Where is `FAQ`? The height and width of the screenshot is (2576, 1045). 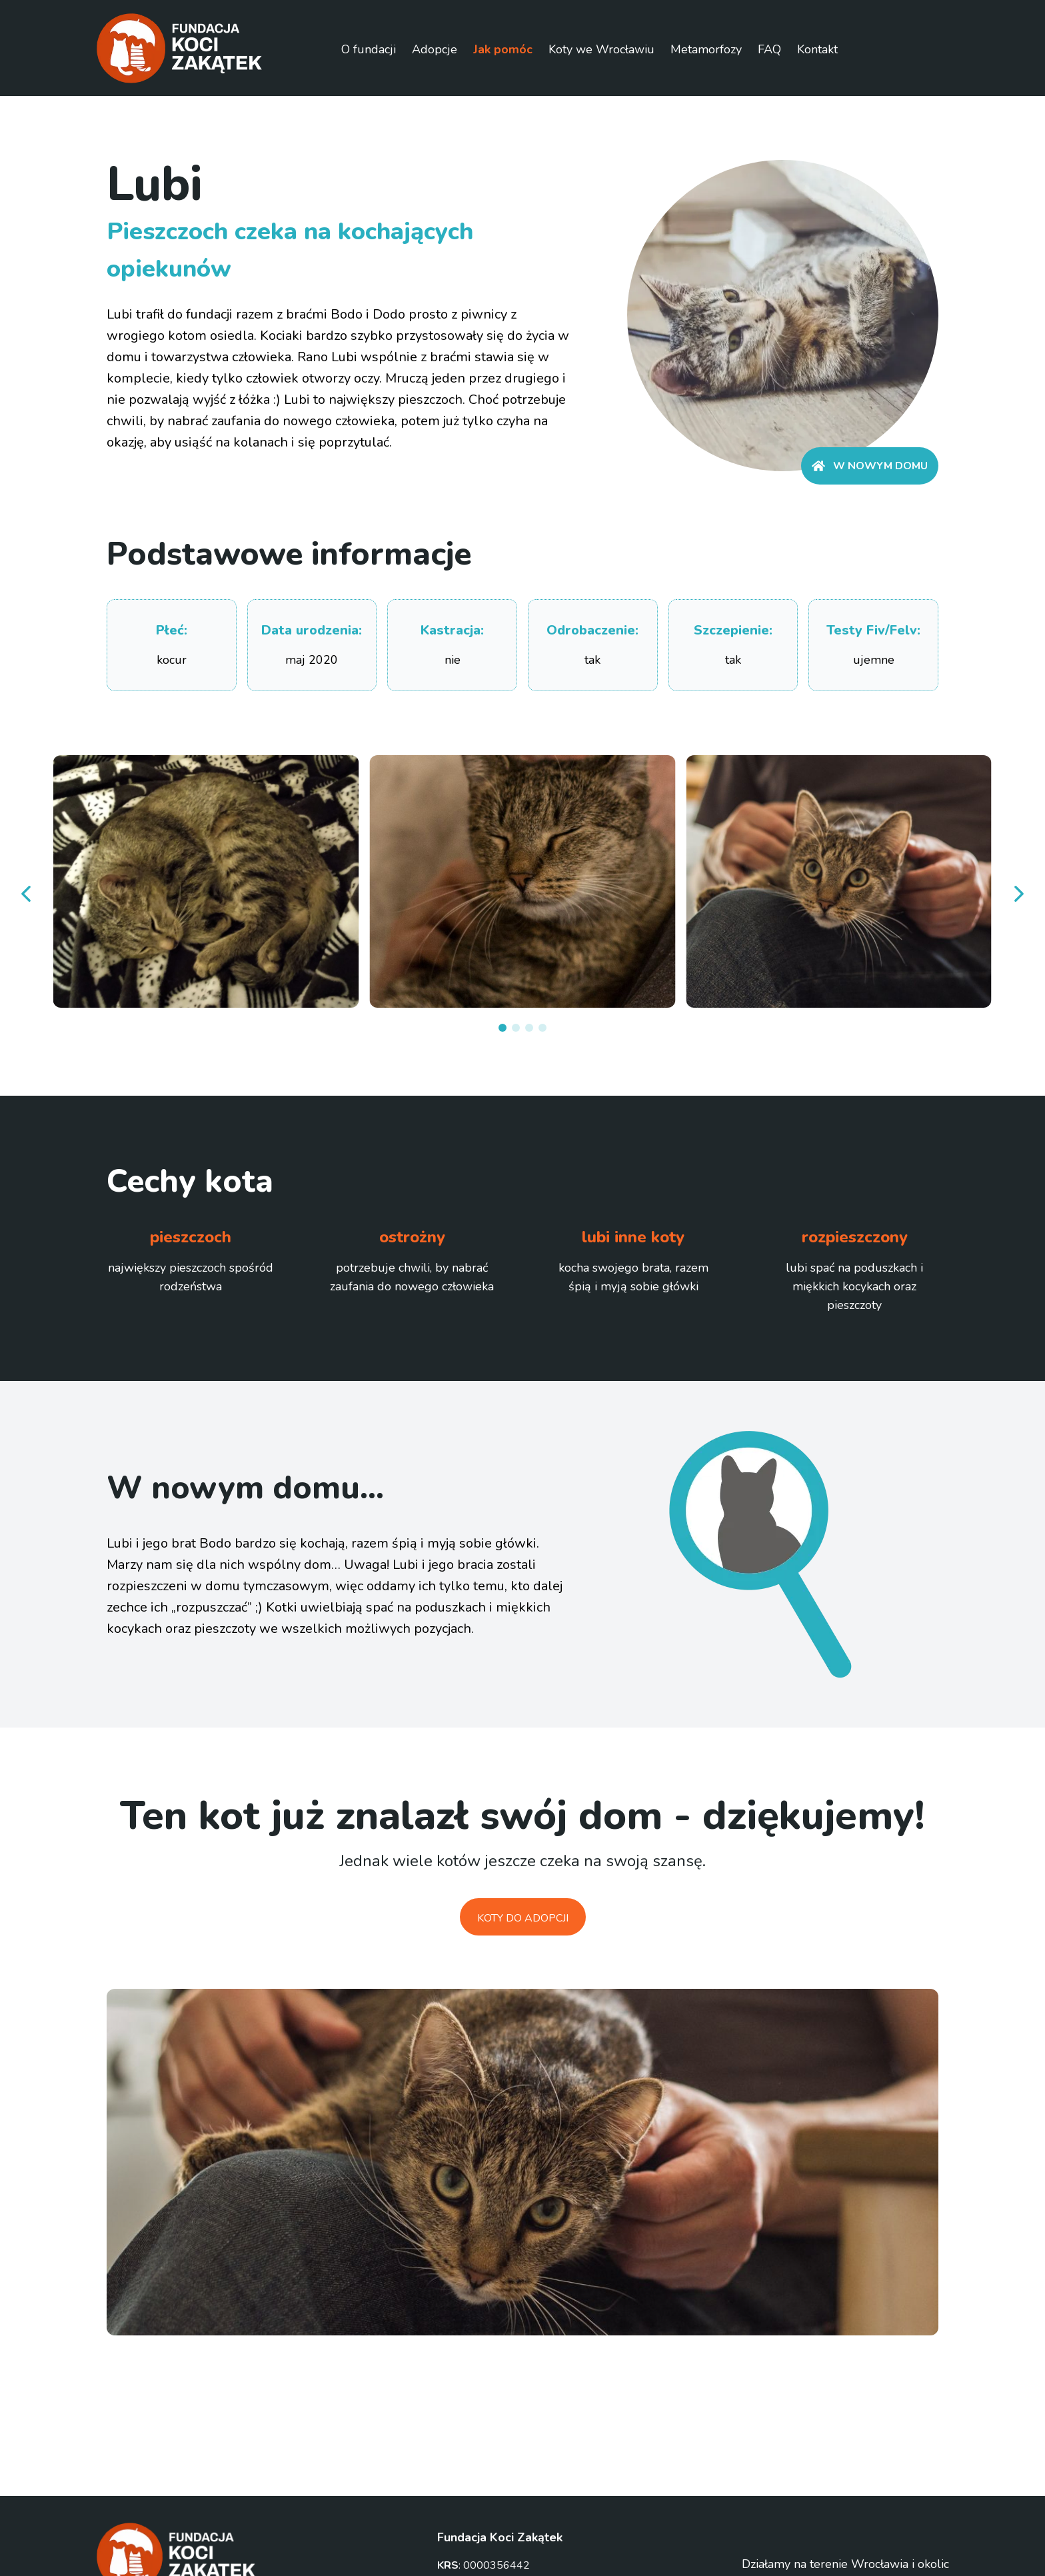 FAQ is located at coordinates (769, 49).